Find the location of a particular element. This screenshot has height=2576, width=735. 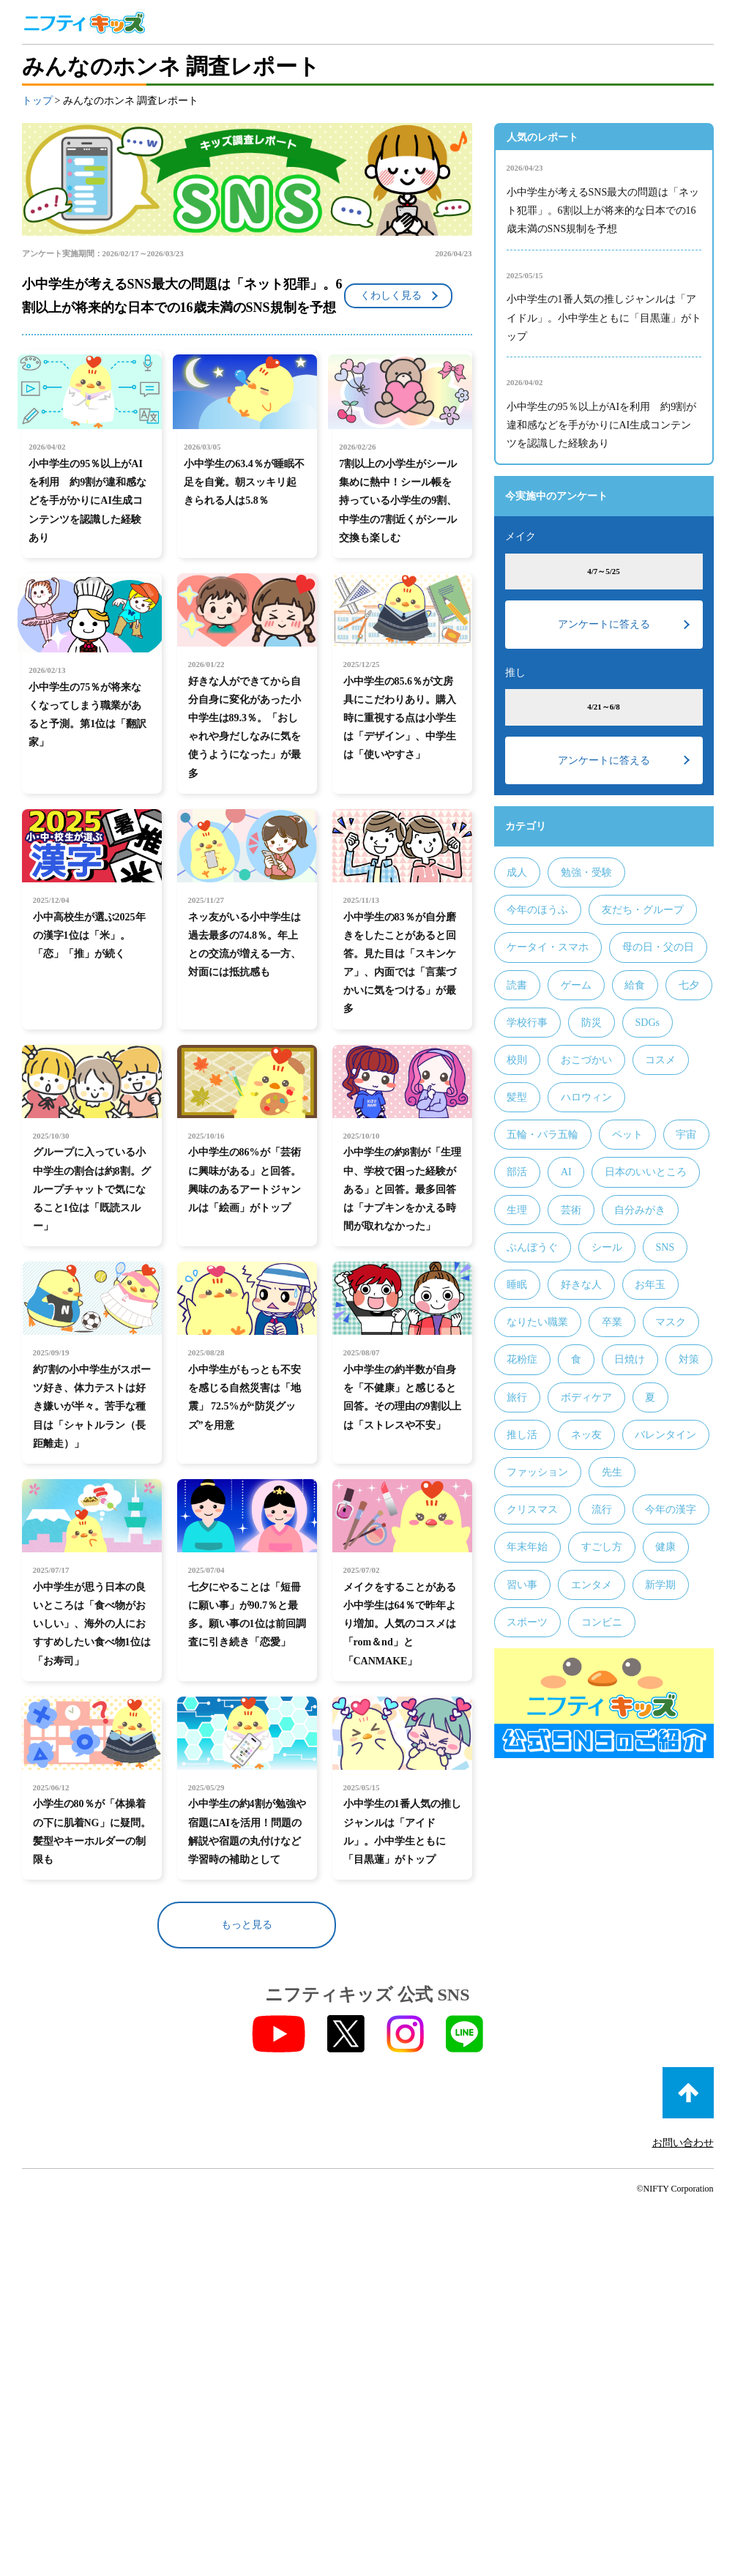

ケータイ・スマホ is located at coordinates (548, 947).